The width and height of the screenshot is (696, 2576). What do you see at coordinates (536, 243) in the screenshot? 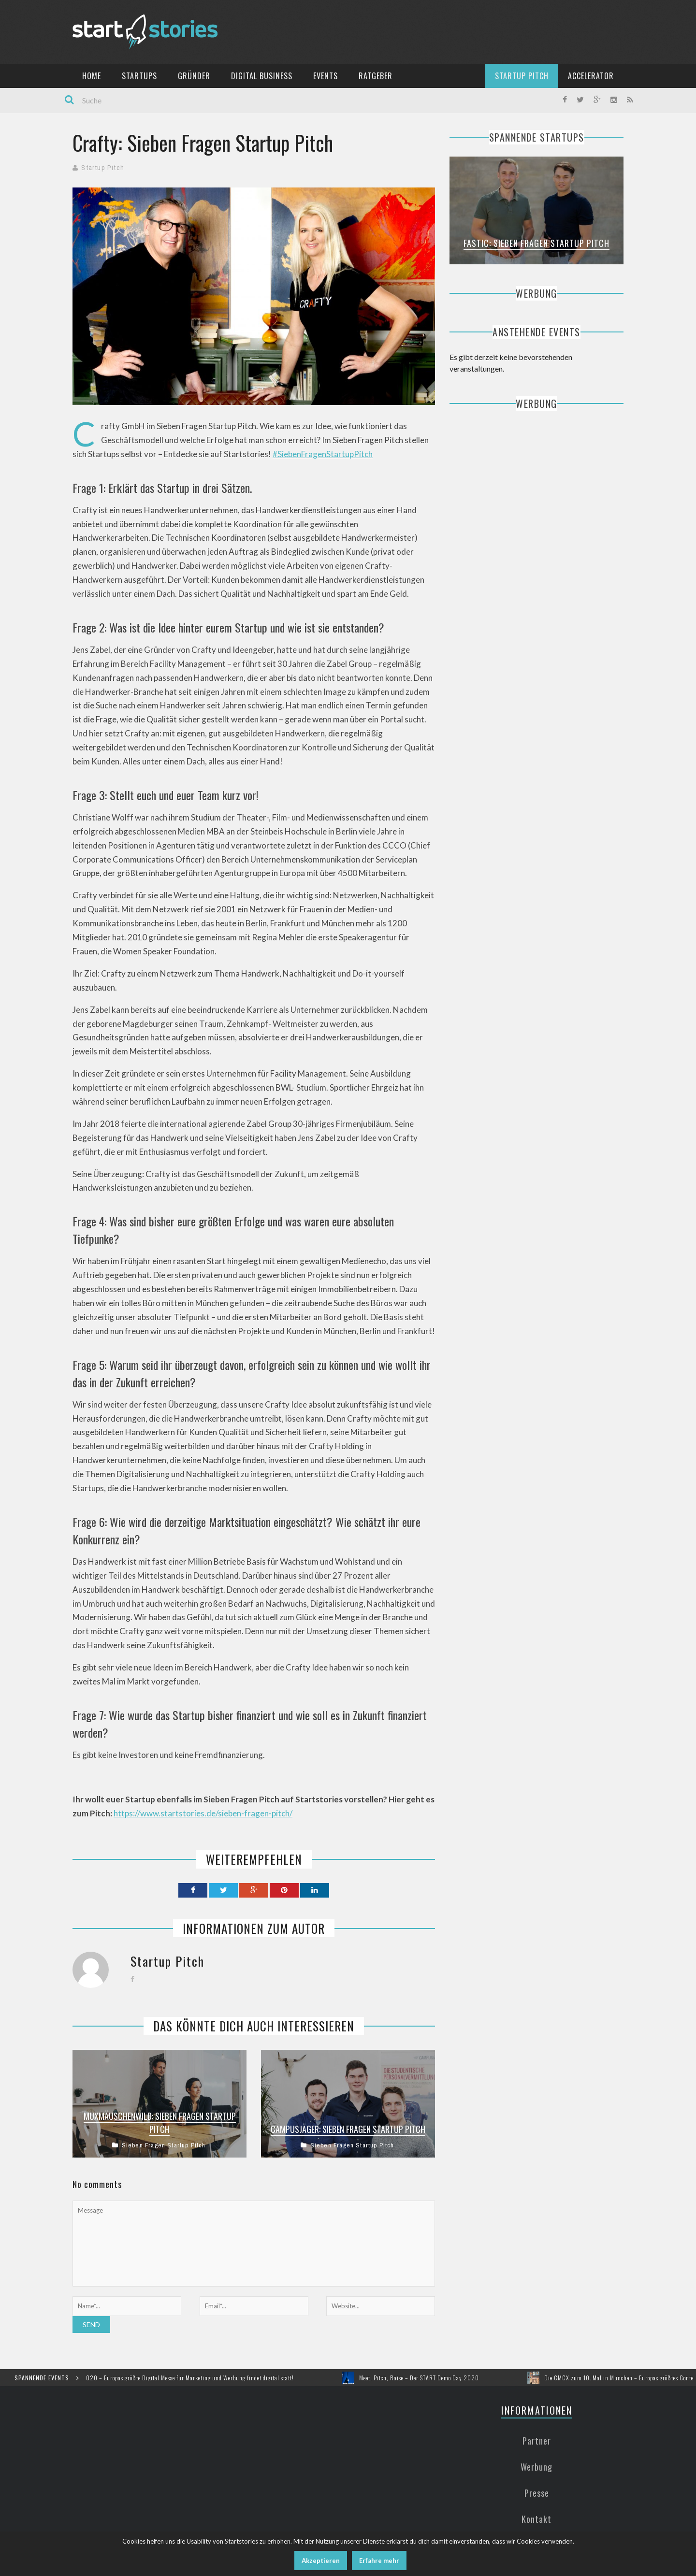
I see `Fastic: Sieben Fragen Startup Pitch` at bounding box center [536, 243].